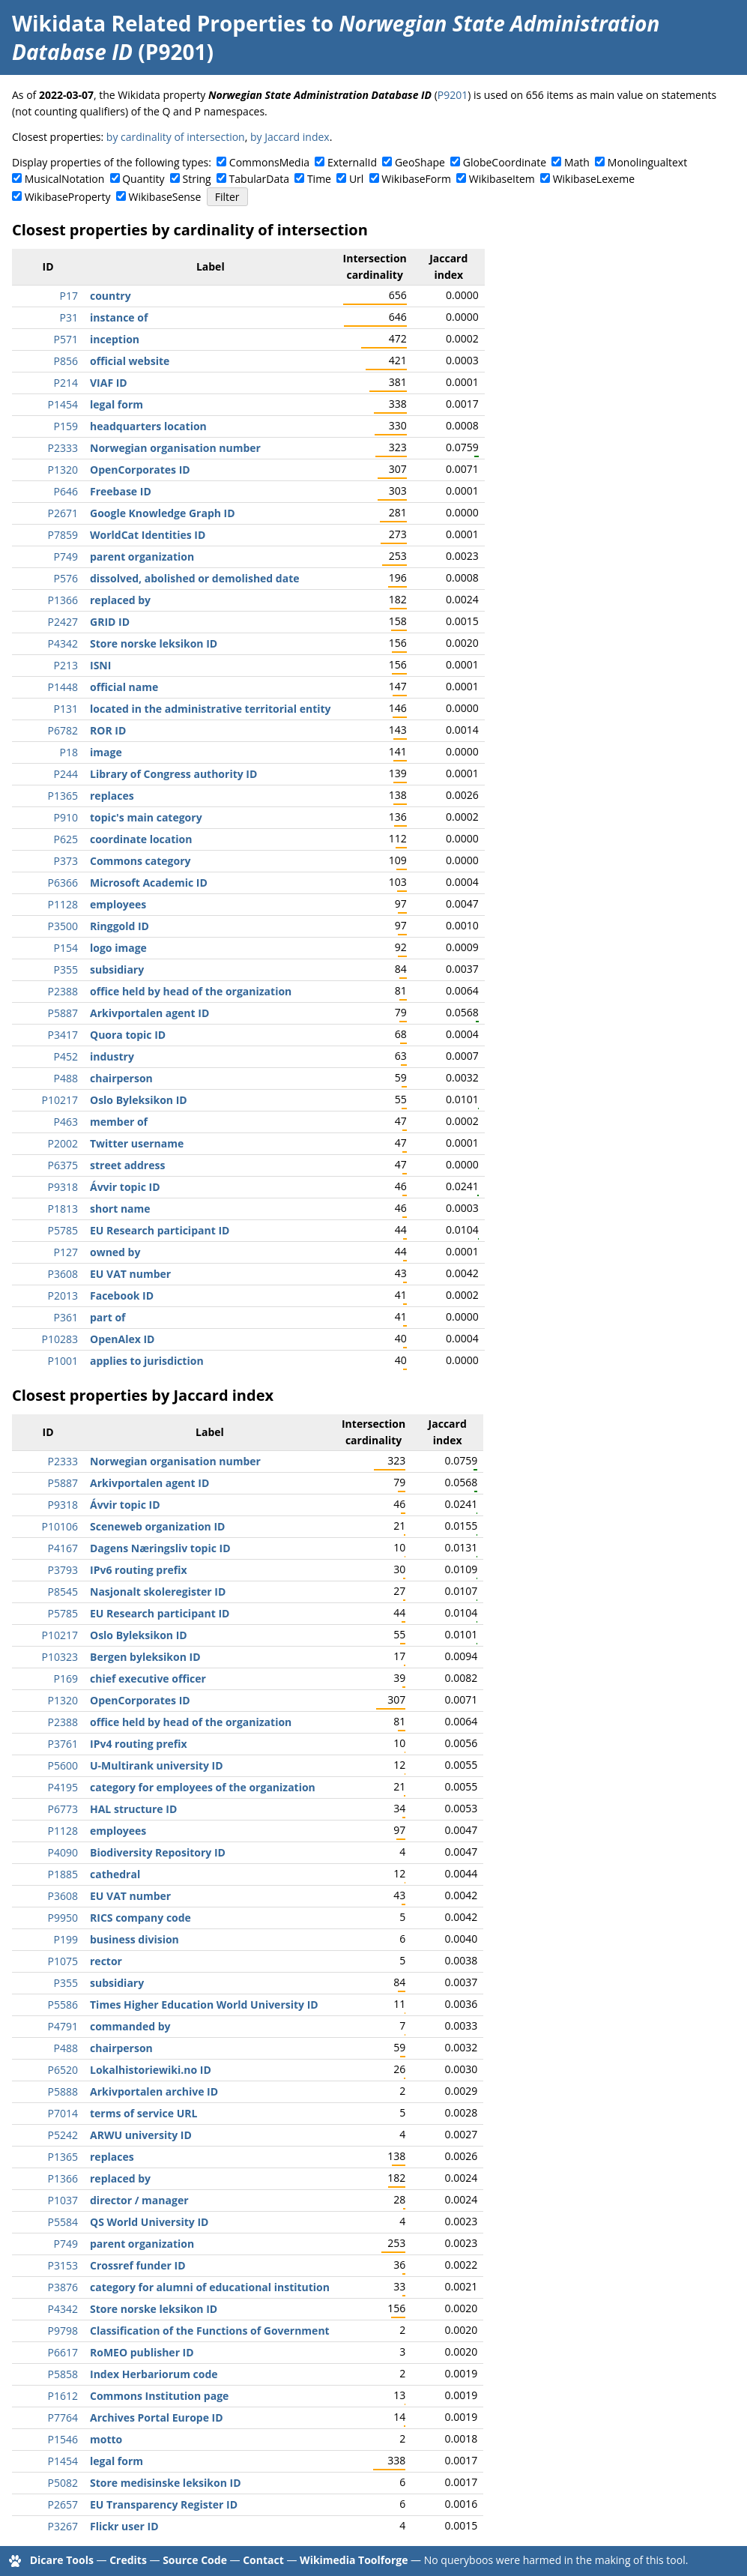 The image size is (747, 2576). What do you see at coordinates (107, 1317) in the screenshot?
I see `part of` at bounding box center [107, 1317].